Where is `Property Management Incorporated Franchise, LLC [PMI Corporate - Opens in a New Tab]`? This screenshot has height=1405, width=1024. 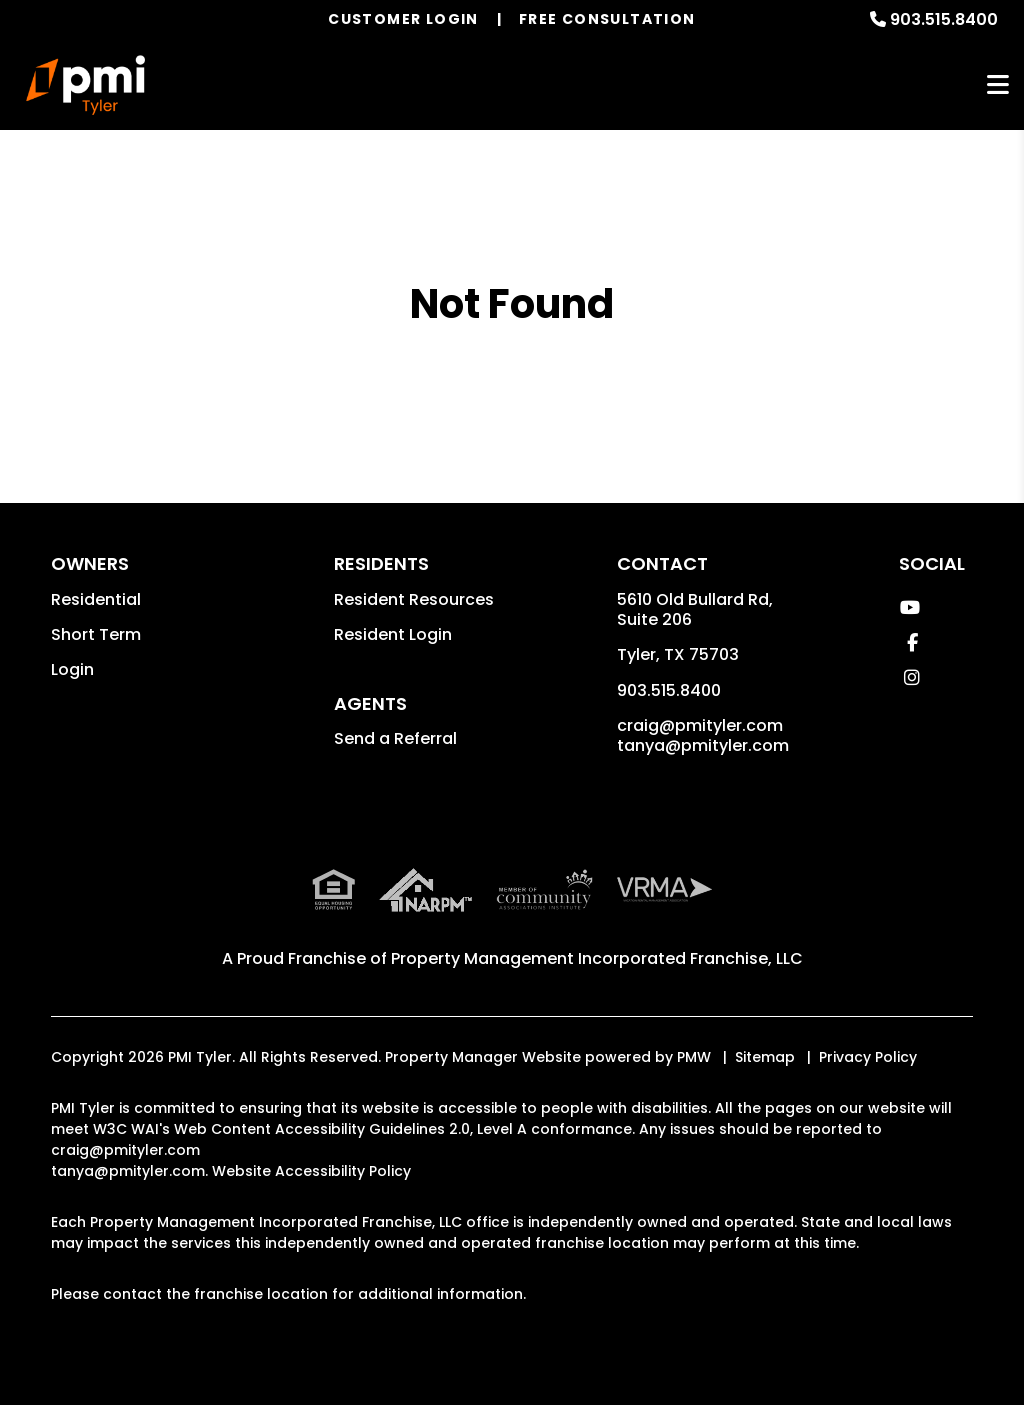 Property Management Incorporated Franchise, LLC [PMI Corporate - Opens in a New Tab] is located at coordinates (597, 958).